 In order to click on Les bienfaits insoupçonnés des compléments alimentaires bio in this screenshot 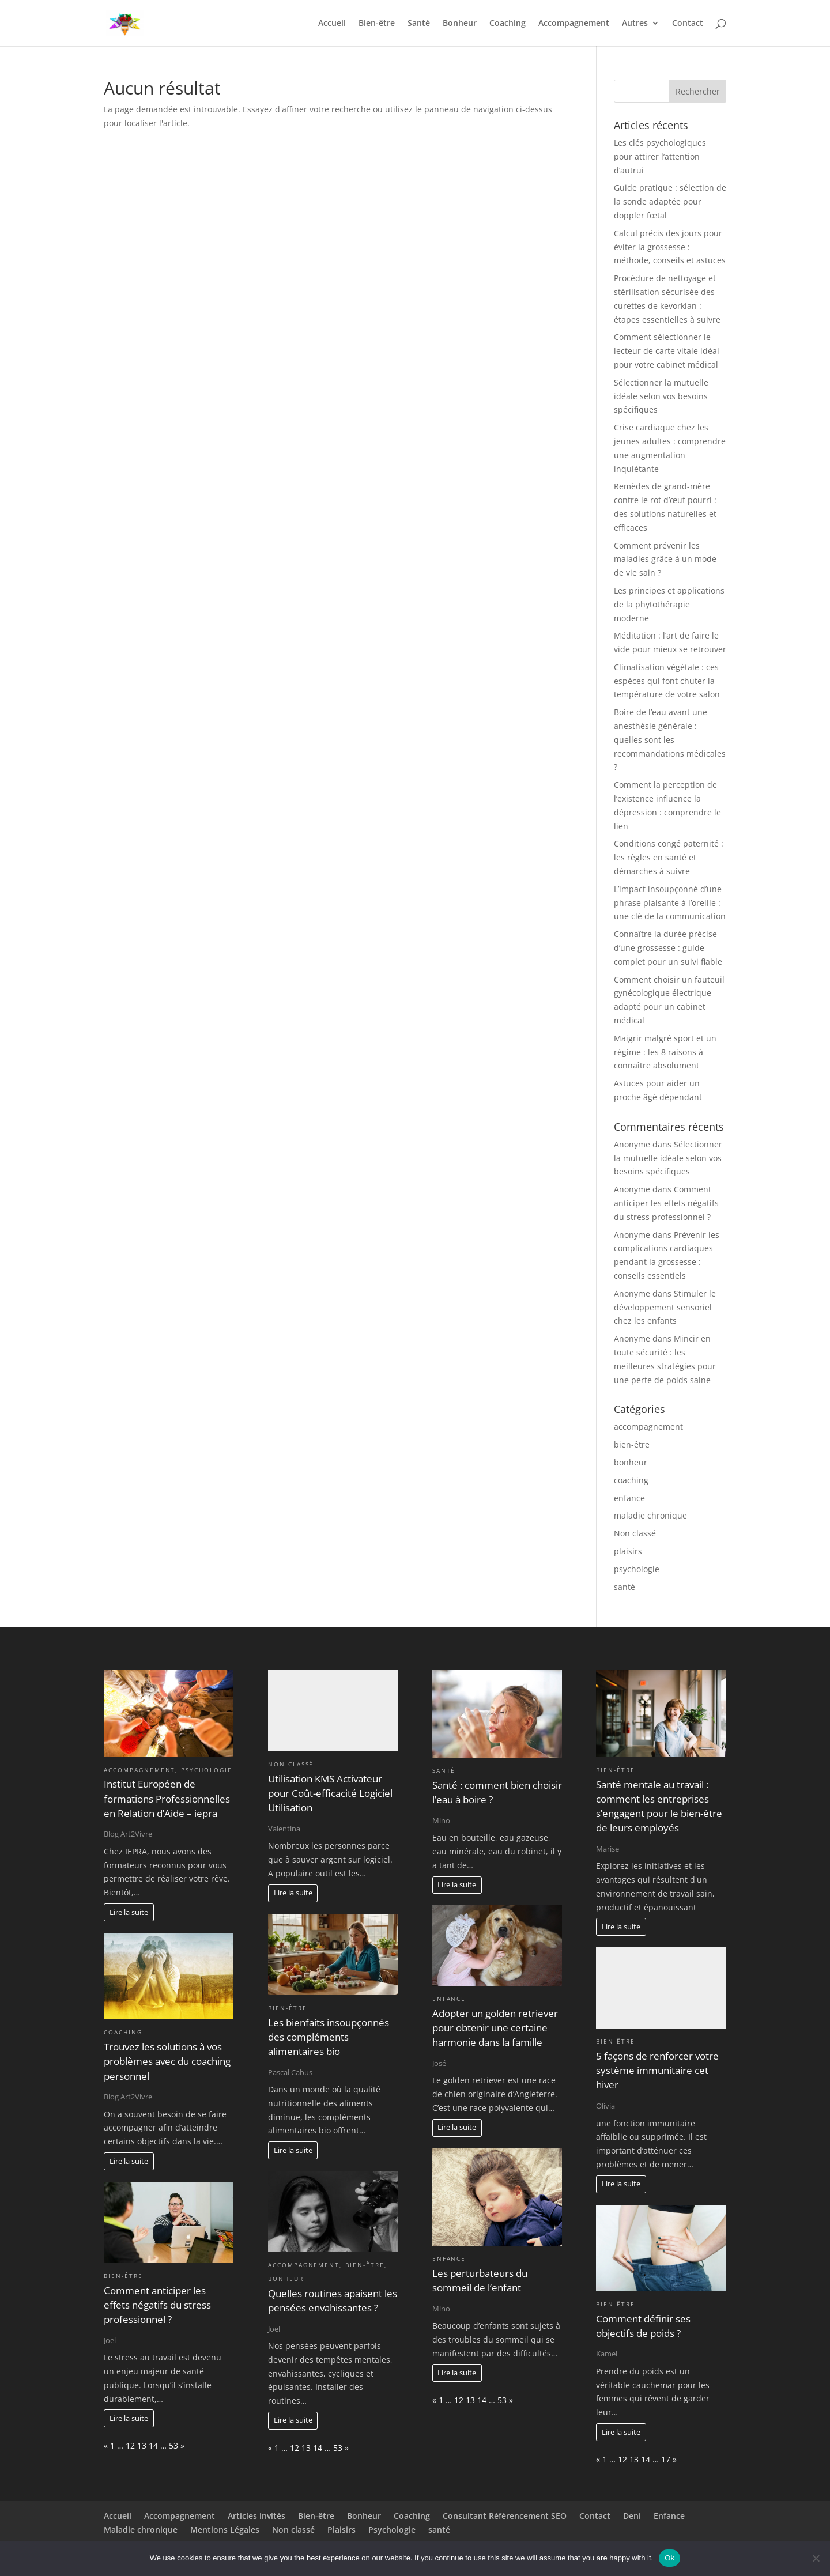, I will do `click(328, 2037)`.